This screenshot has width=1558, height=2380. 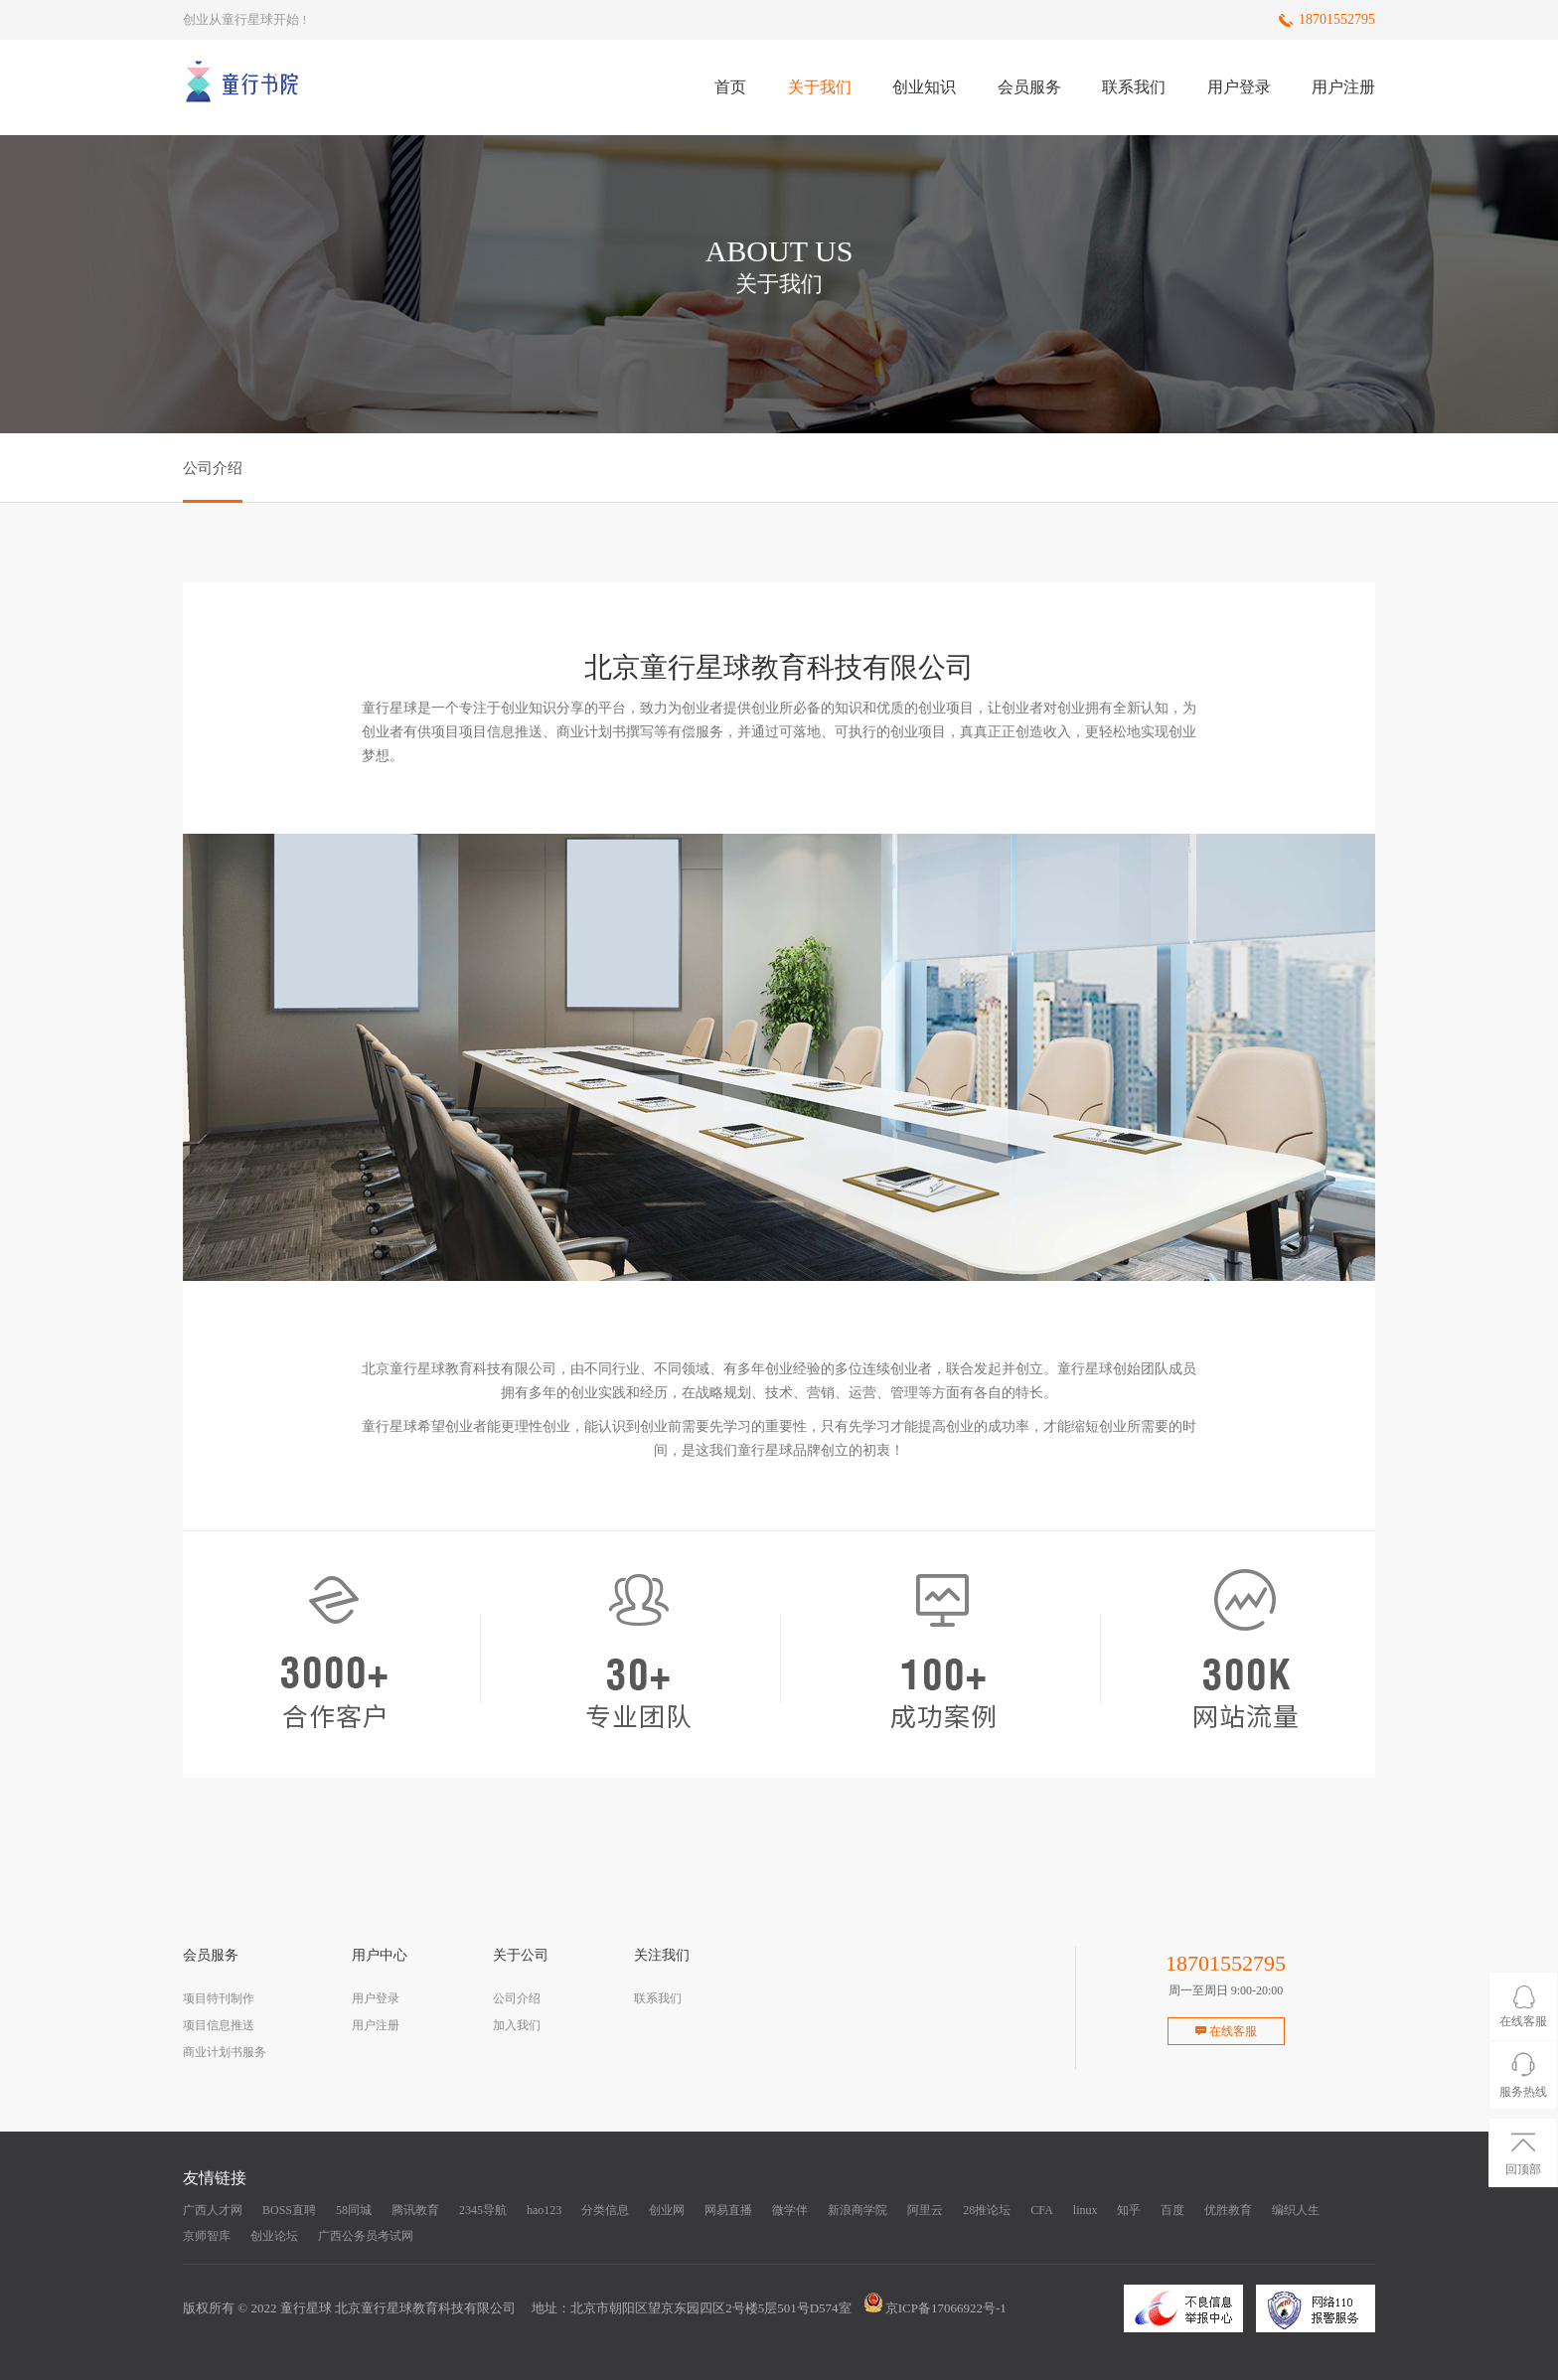 I want to click on 用户注册, so click(x=1343, y=87).